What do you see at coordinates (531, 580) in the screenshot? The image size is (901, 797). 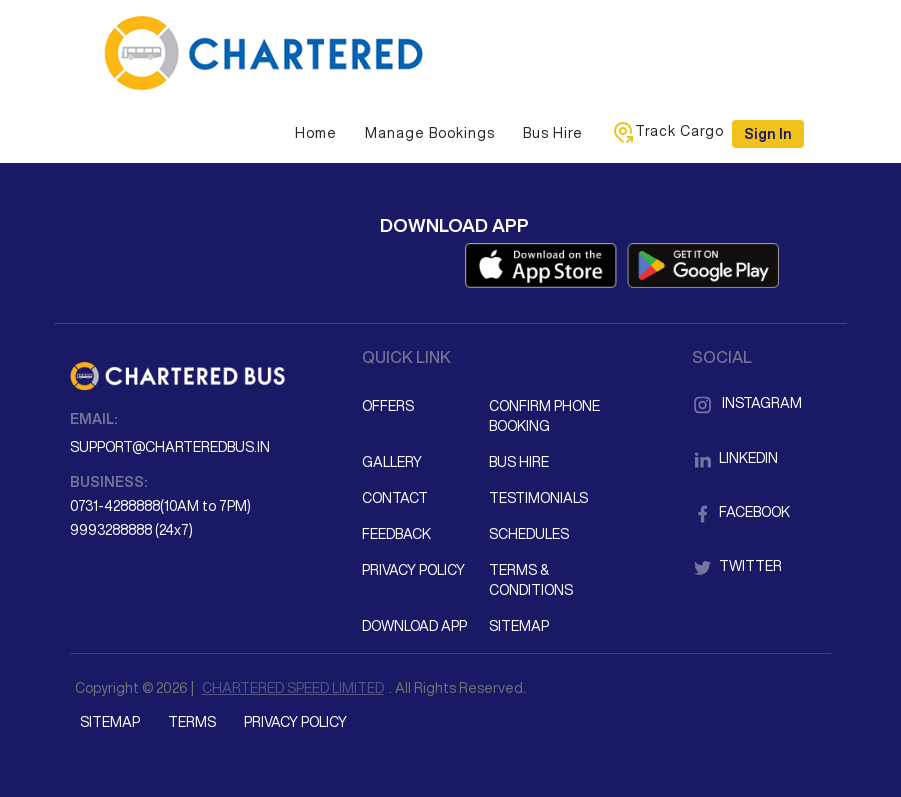 I see `Terms & Conditions` at bounding box center [531, 580].